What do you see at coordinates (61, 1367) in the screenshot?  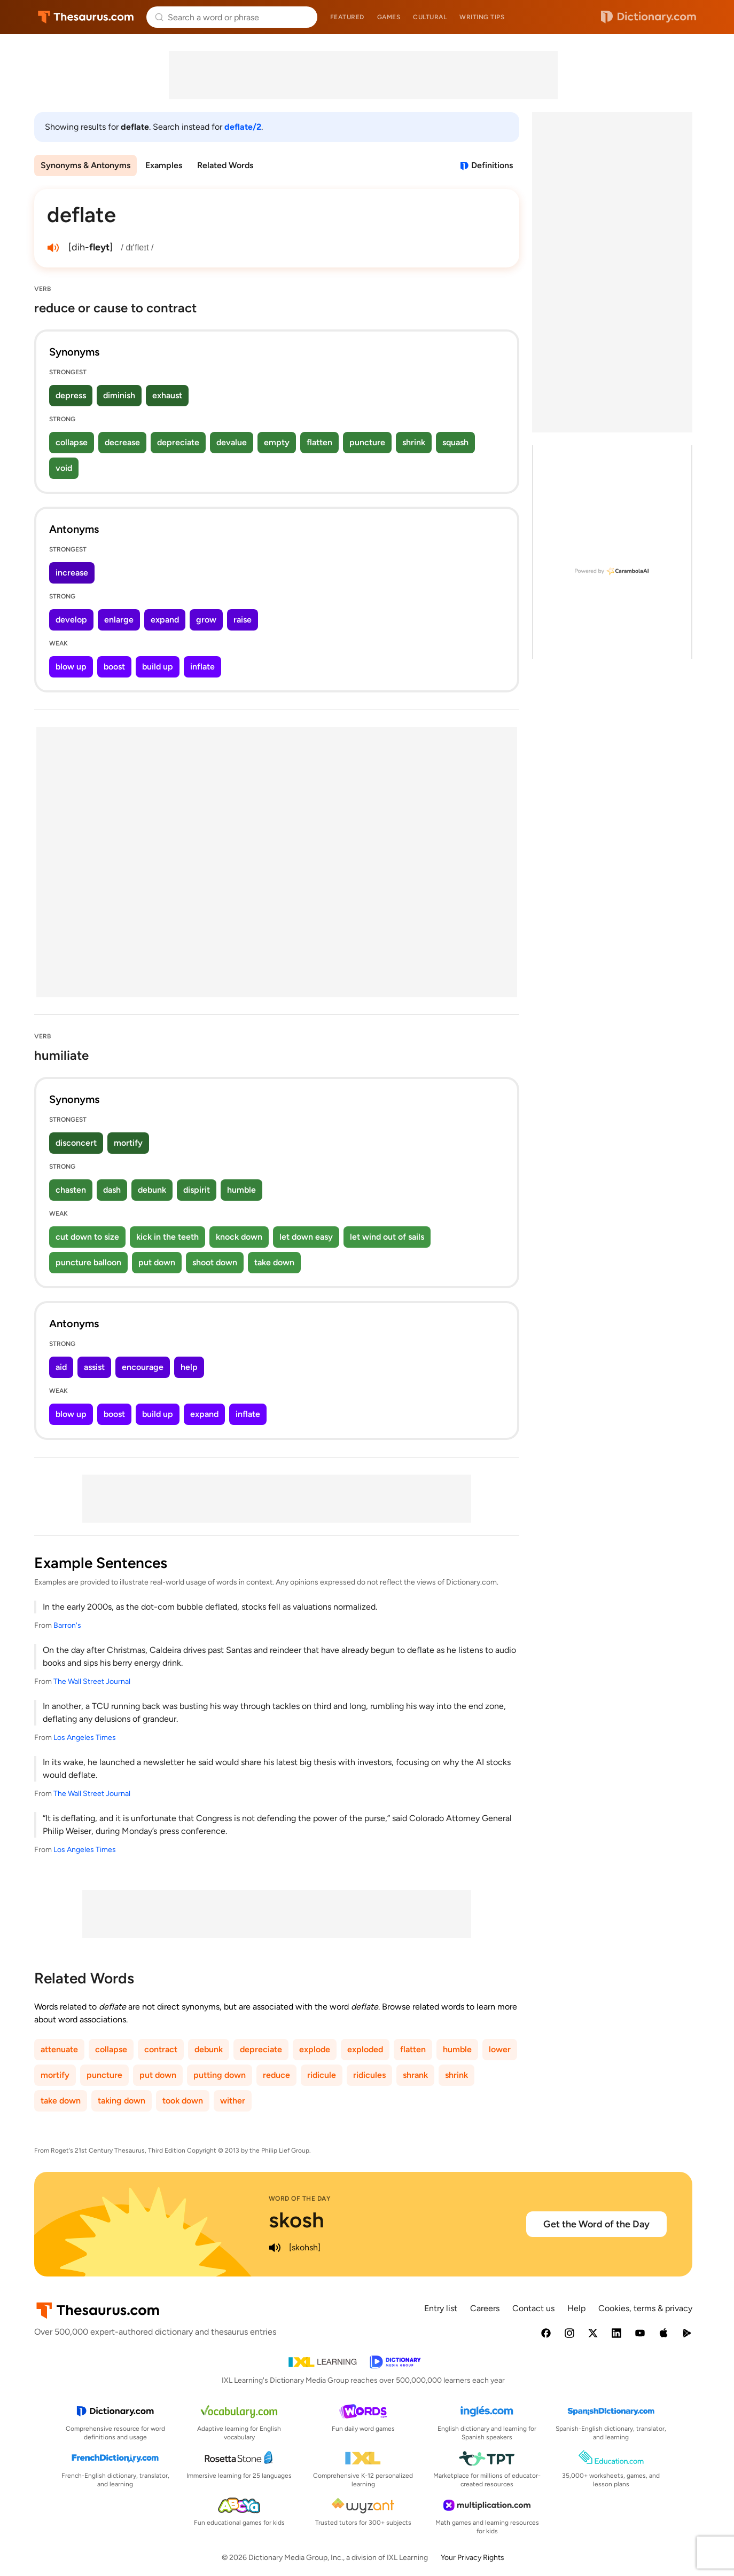 I see `aid` at bounding box center [61, 1367].